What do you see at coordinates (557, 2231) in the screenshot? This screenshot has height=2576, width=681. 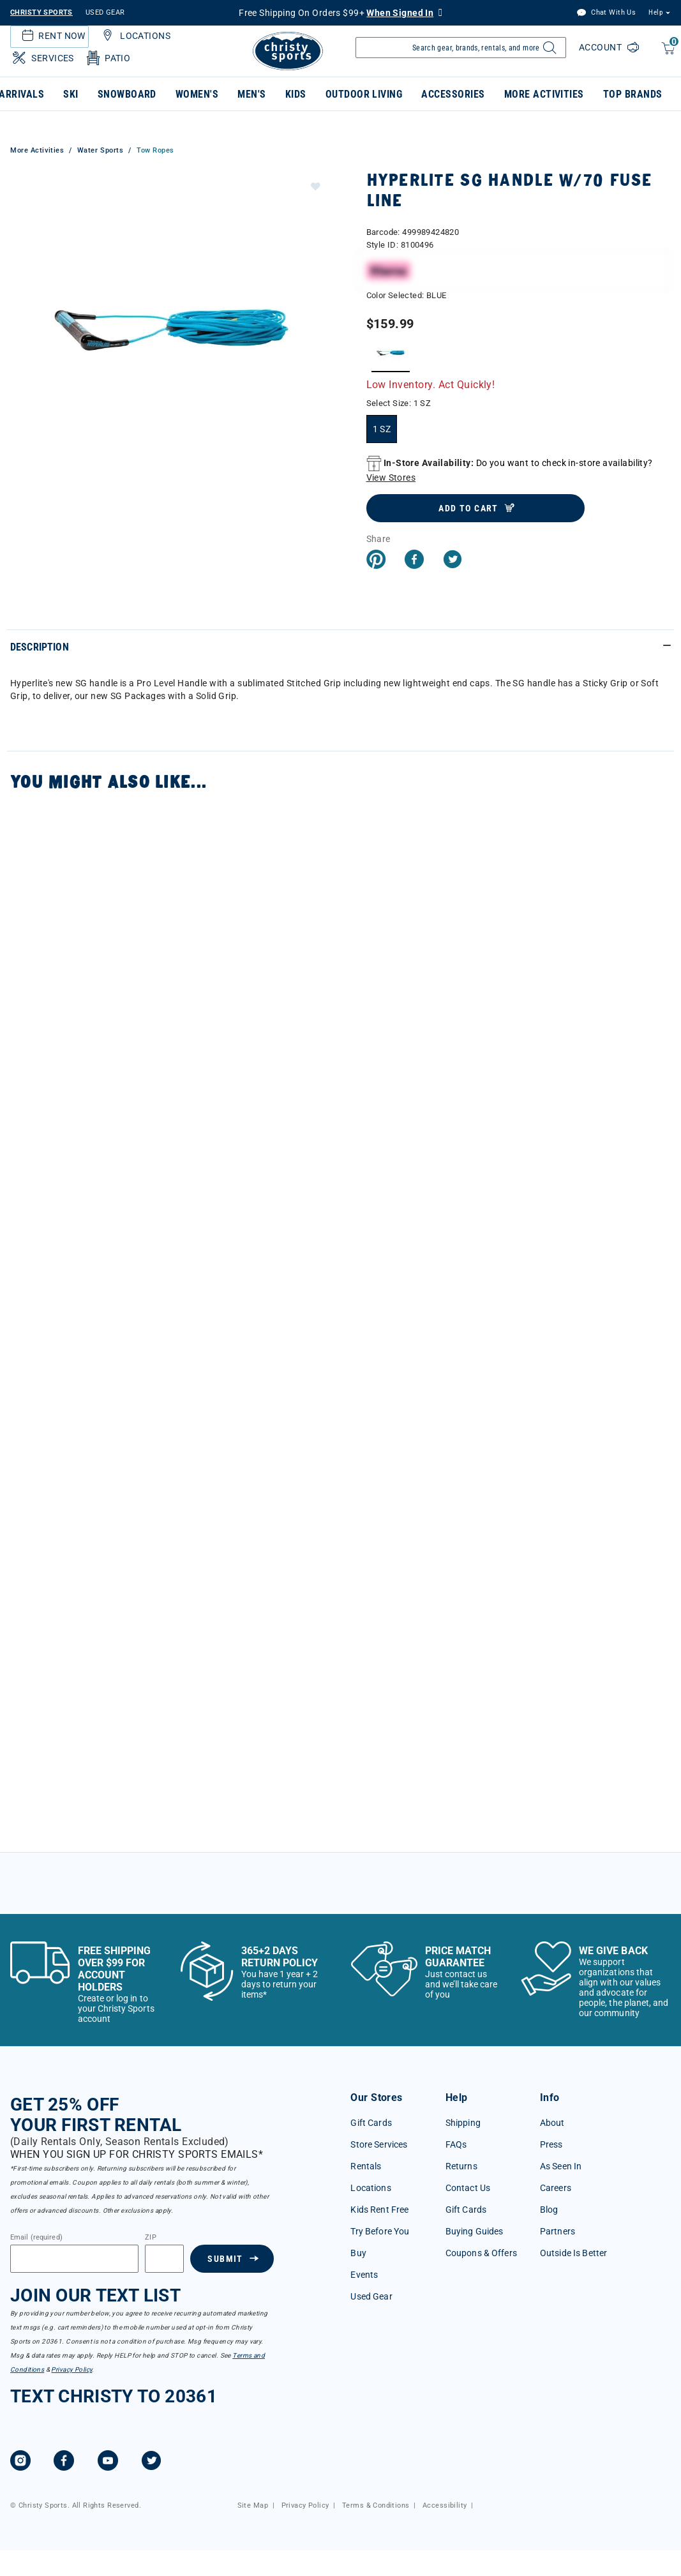 I see `Partners` at bounding box center [557, 2231].